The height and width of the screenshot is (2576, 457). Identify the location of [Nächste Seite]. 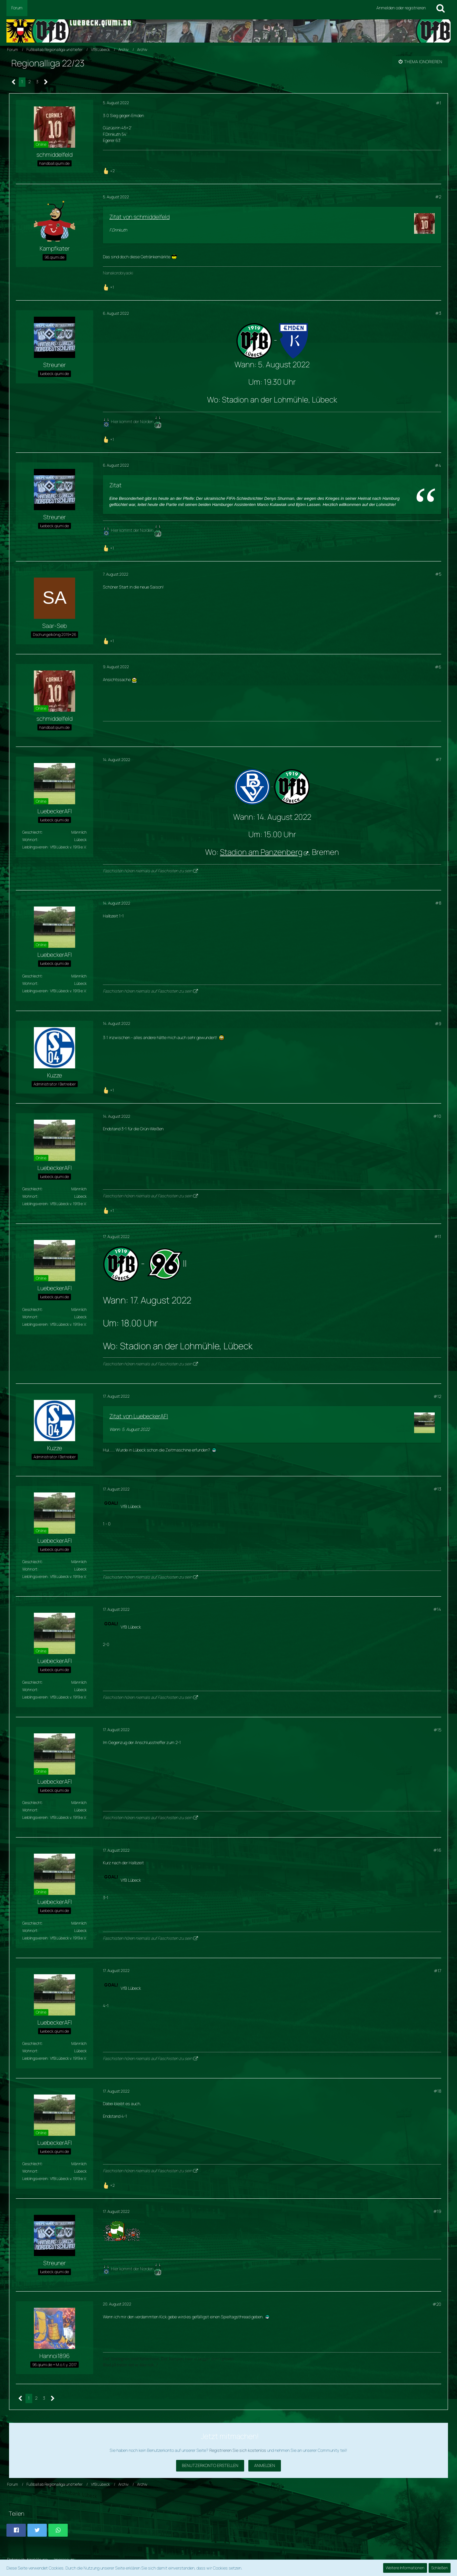
(46, 82).